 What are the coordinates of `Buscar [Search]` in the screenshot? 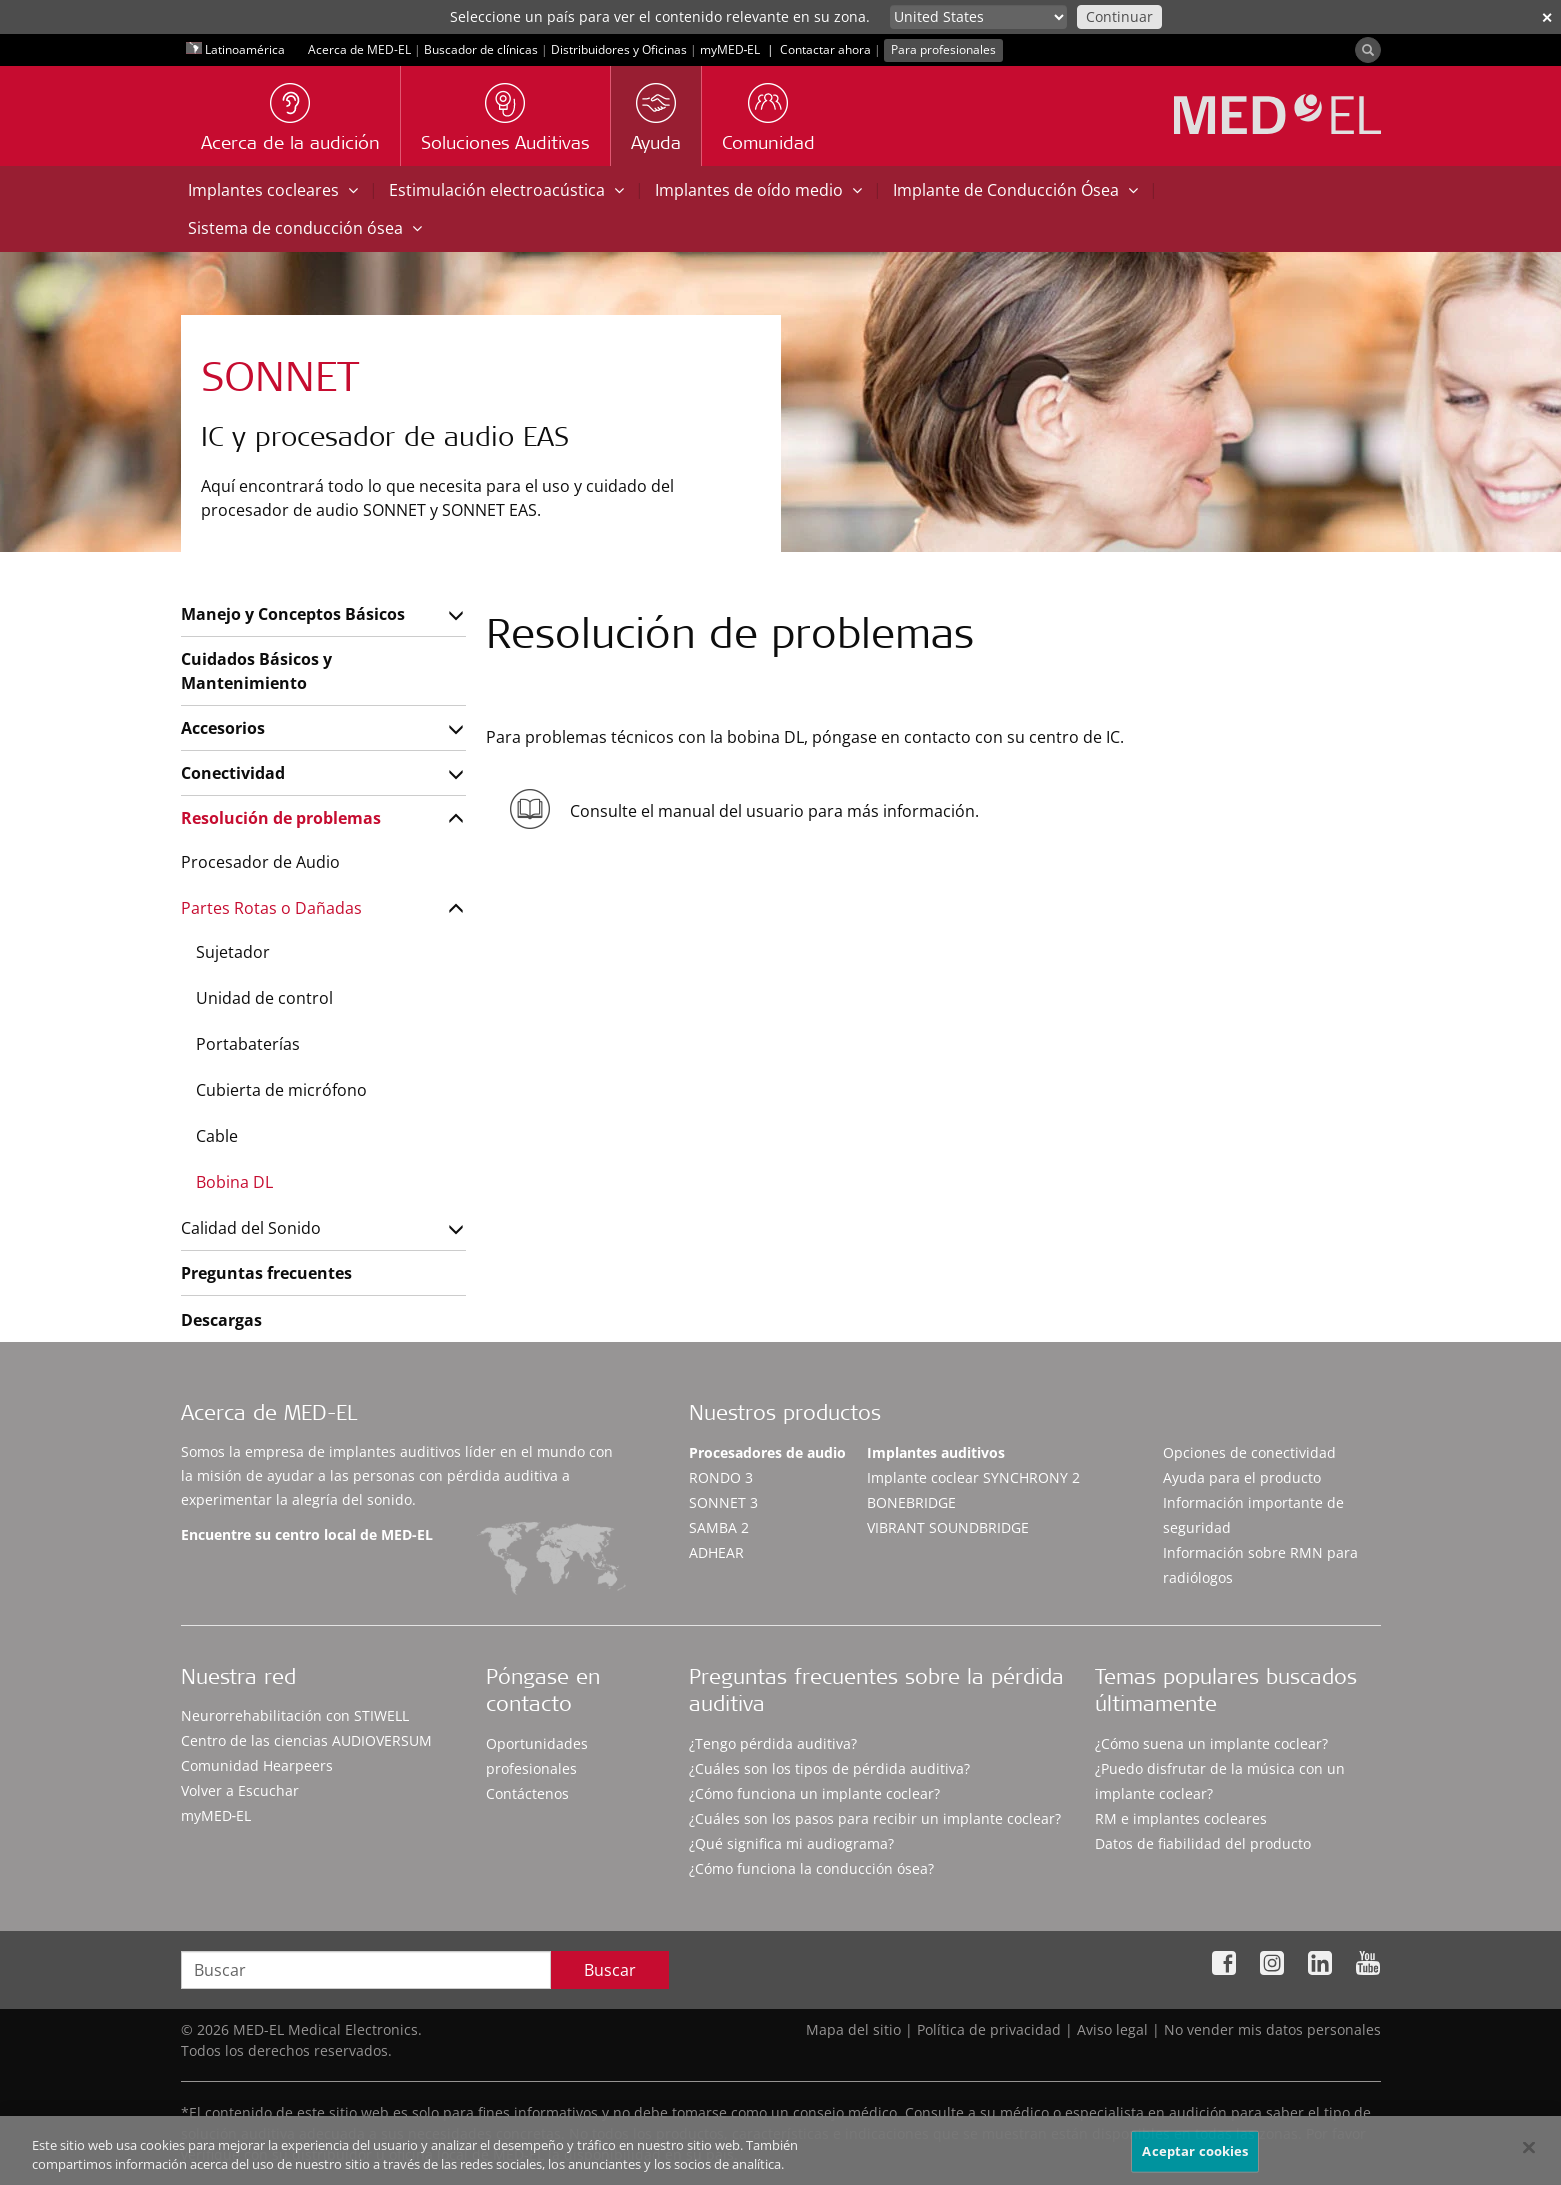 It's located at (610, 1970).